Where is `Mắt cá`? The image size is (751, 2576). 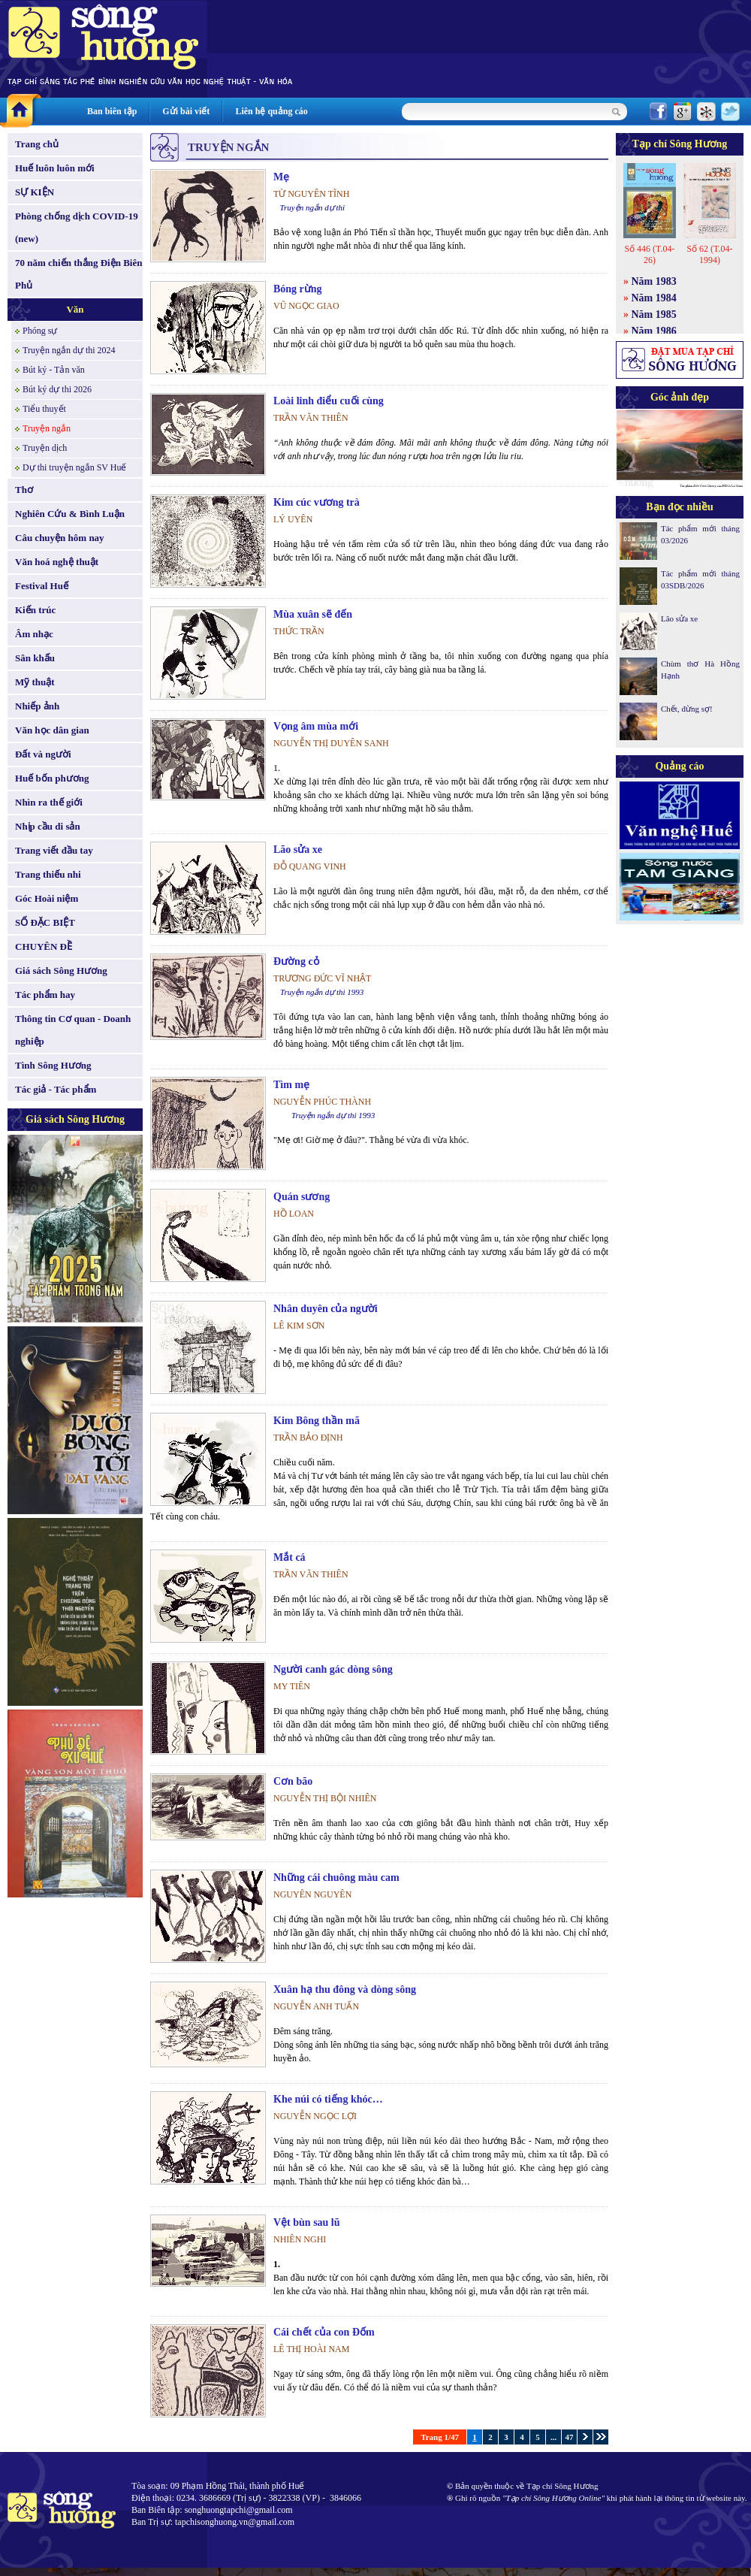 Mắt cá is located at coordinates (289, 1557).